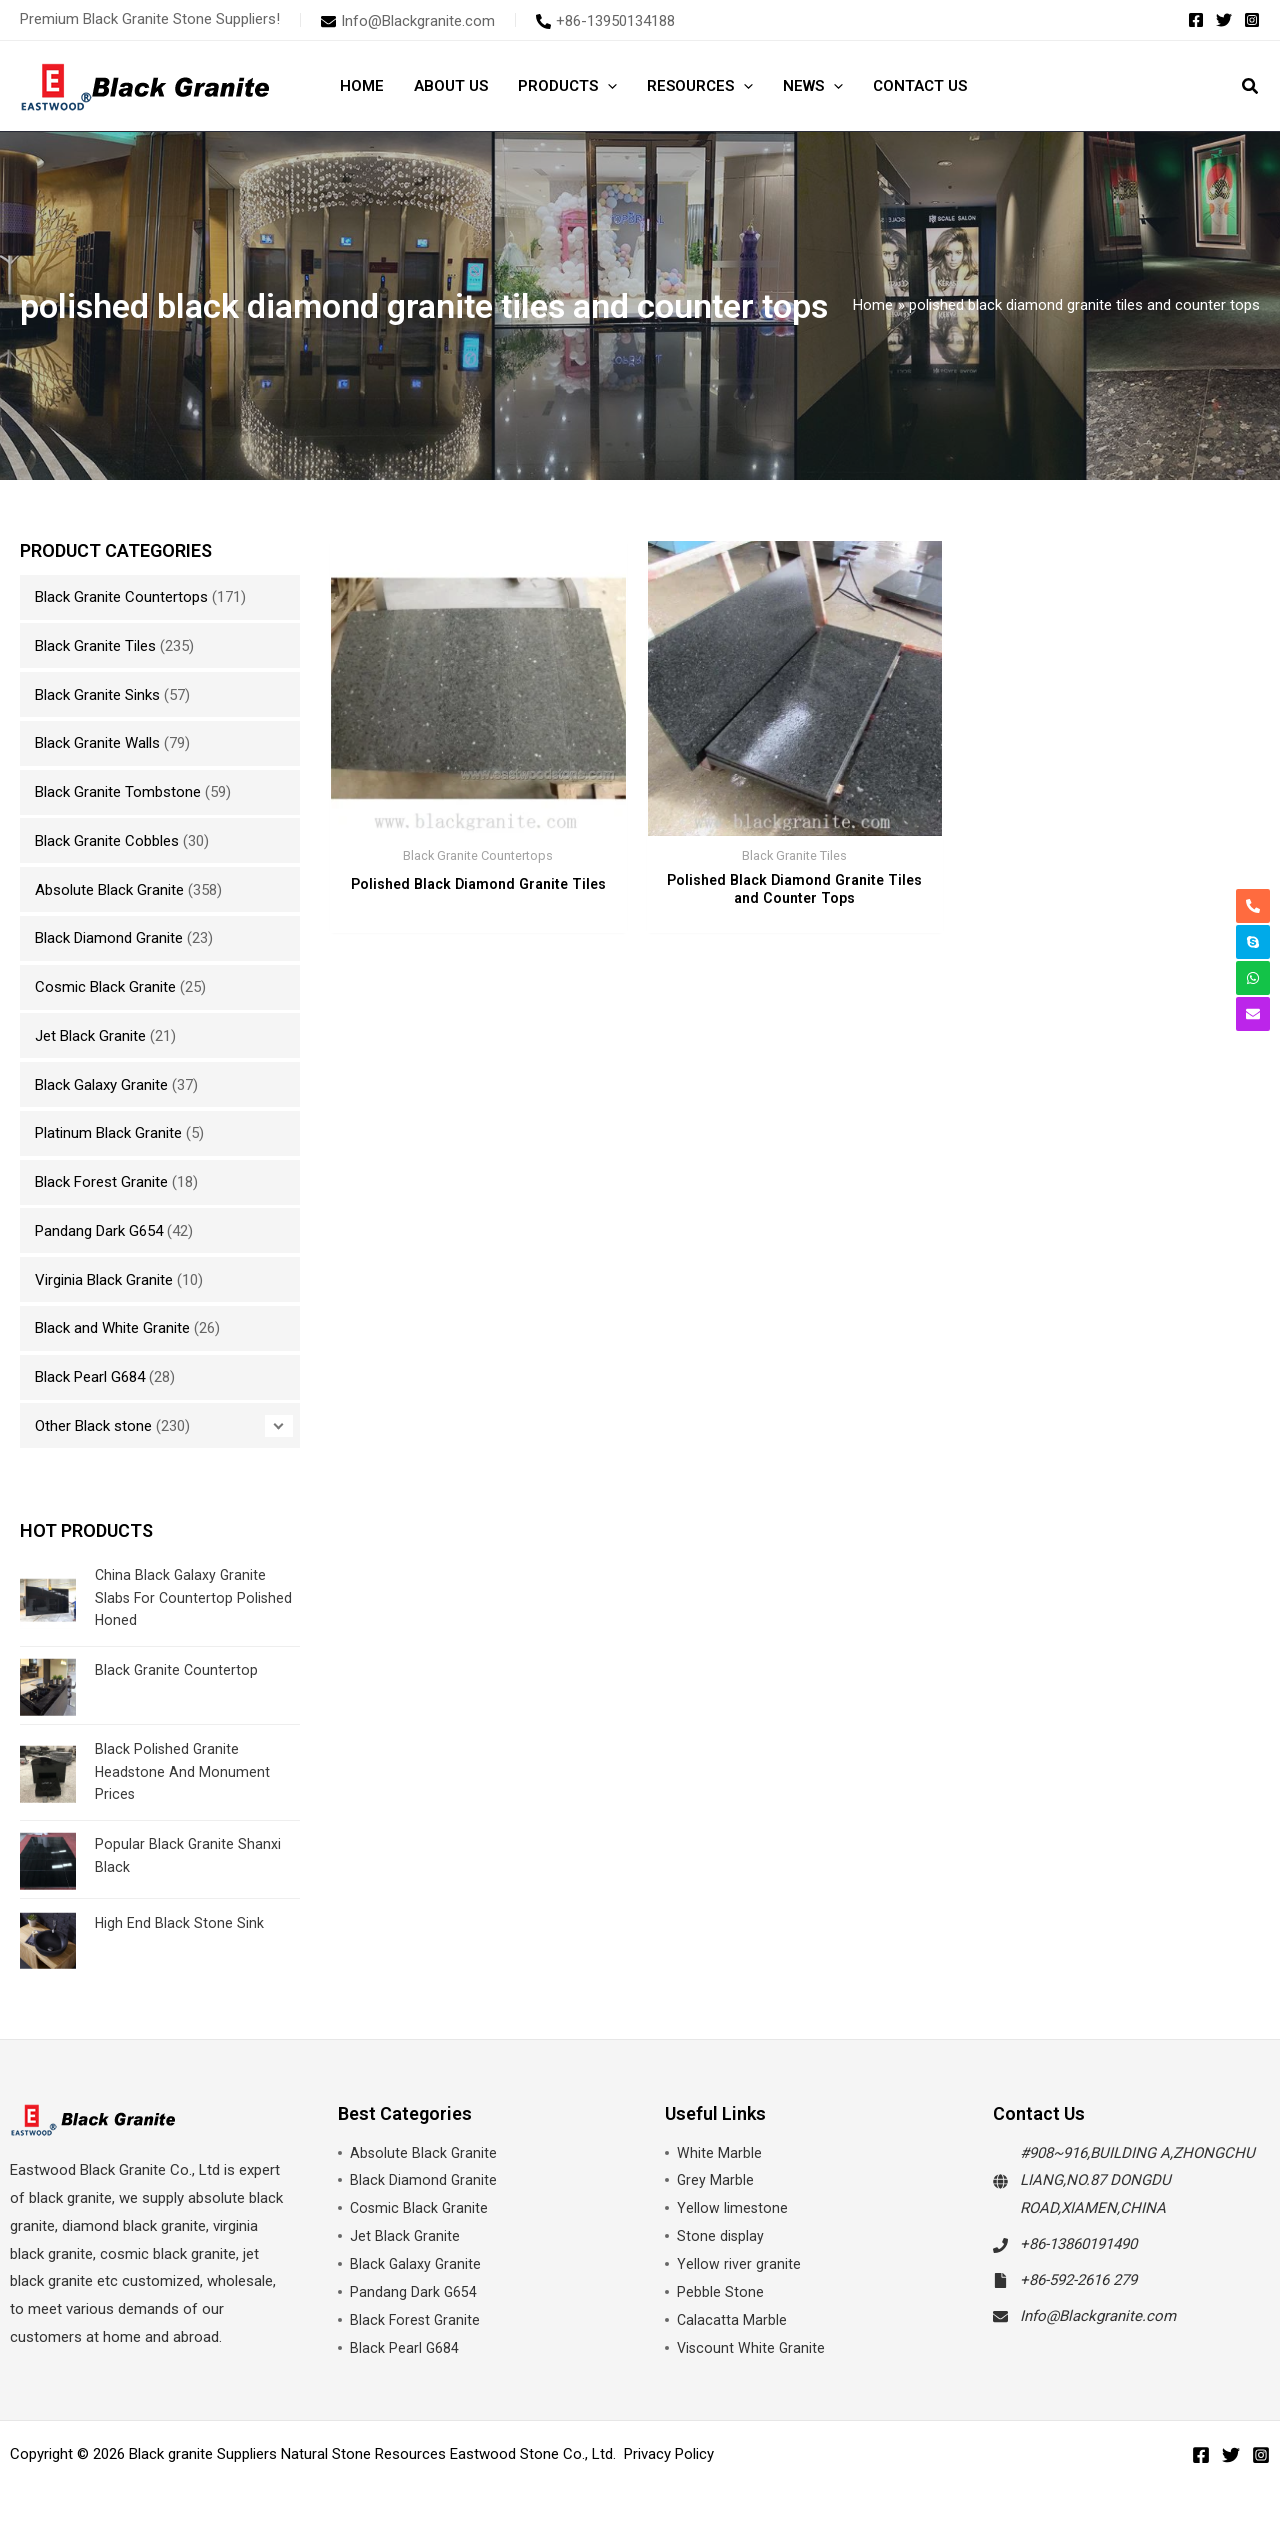  Describe the element at coordinates (605, 21) in the screenshot. I see `[phone-alt]` at that location.